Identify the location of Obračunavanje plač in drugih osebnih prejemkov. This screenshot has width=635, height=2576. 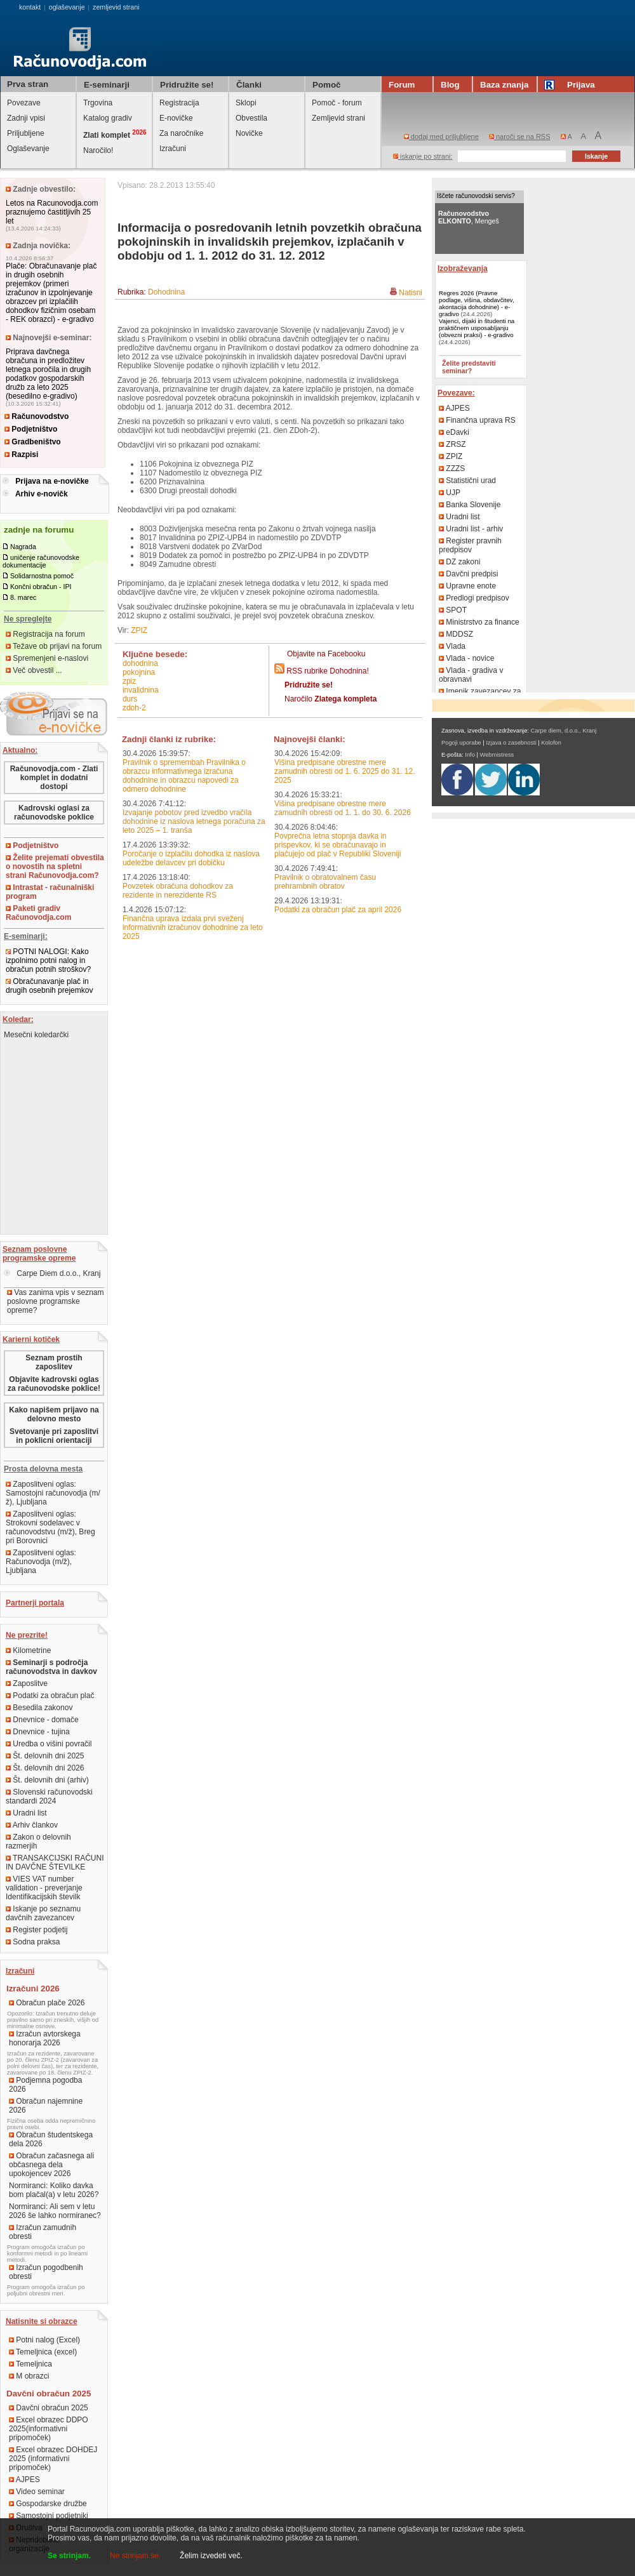
(49, 986).